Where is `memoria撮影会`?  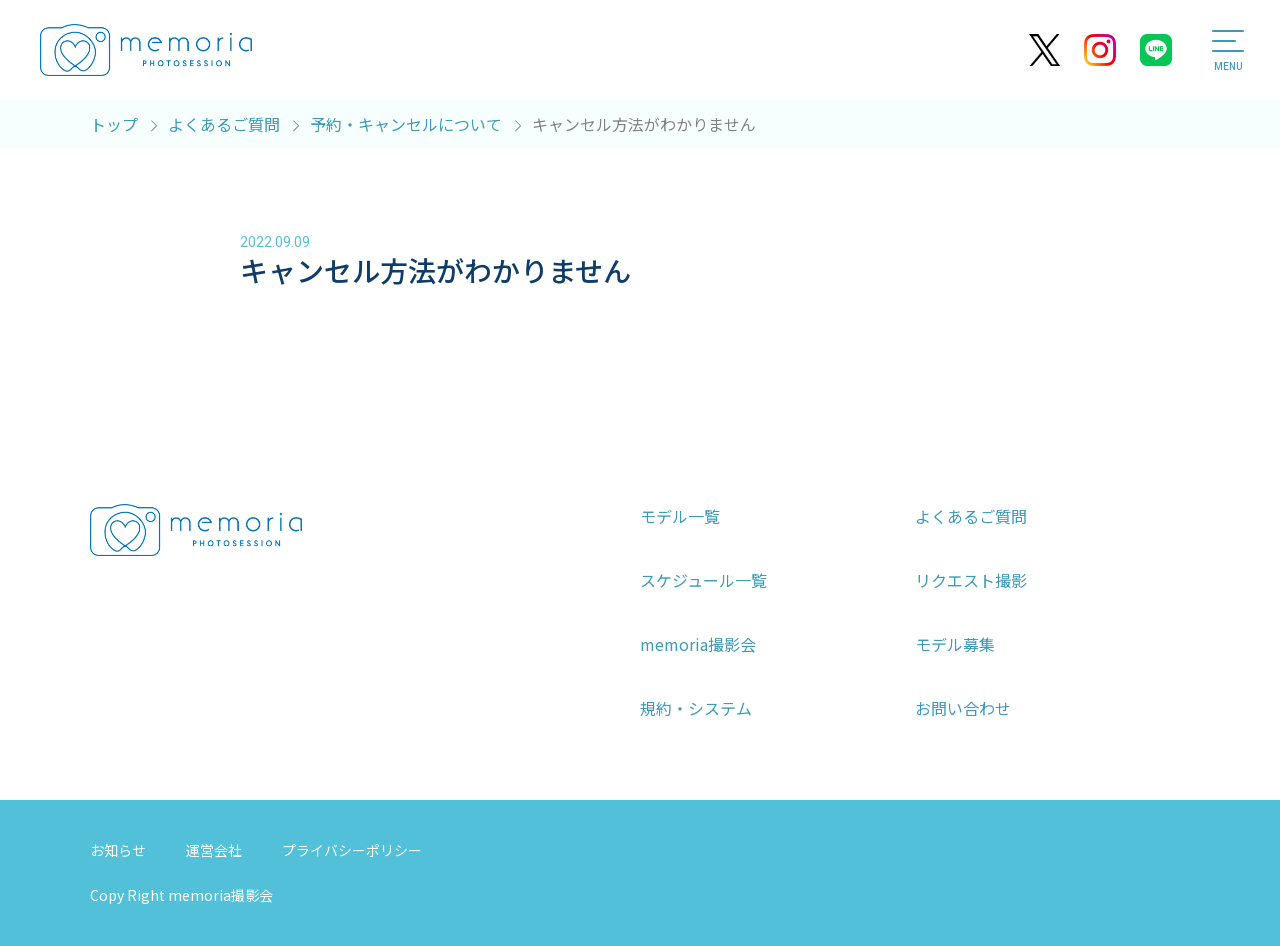
memoria撮影会 is located at coordinates (698, 644).